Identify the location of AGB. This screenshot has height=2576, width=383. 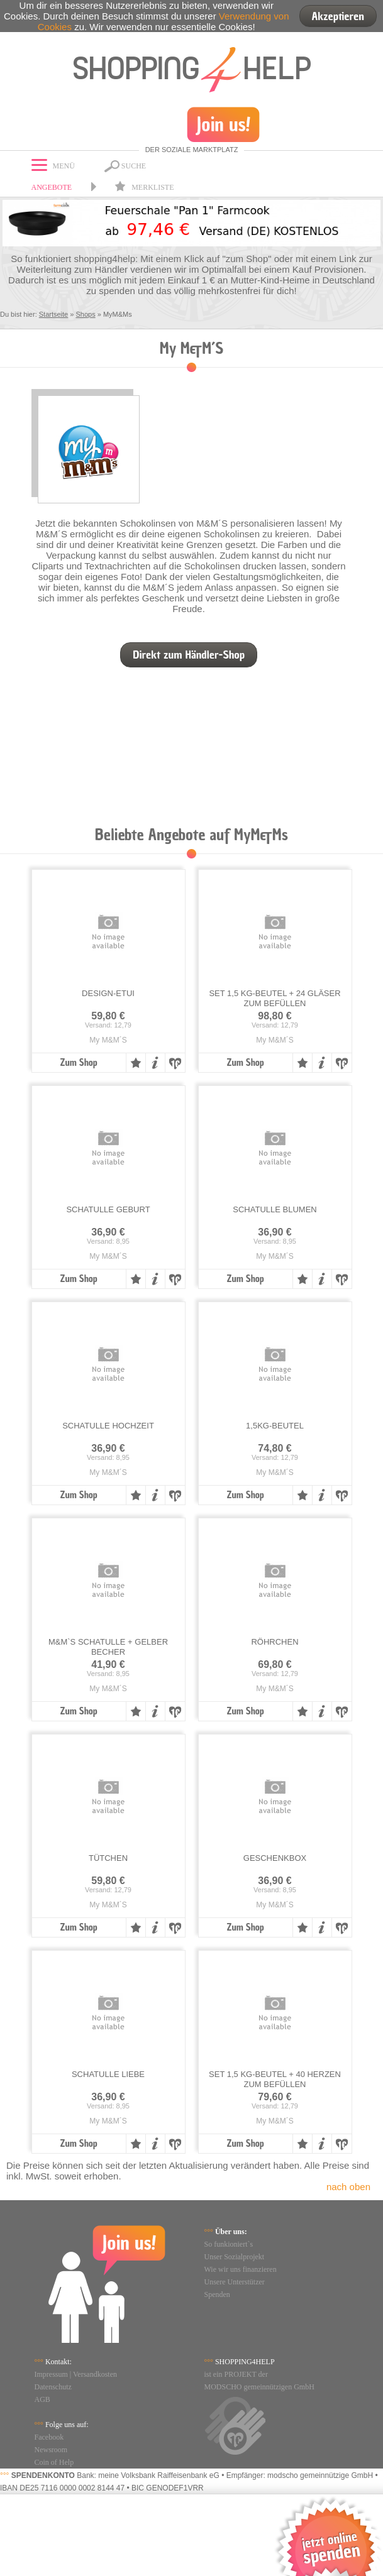
(42, 2399).